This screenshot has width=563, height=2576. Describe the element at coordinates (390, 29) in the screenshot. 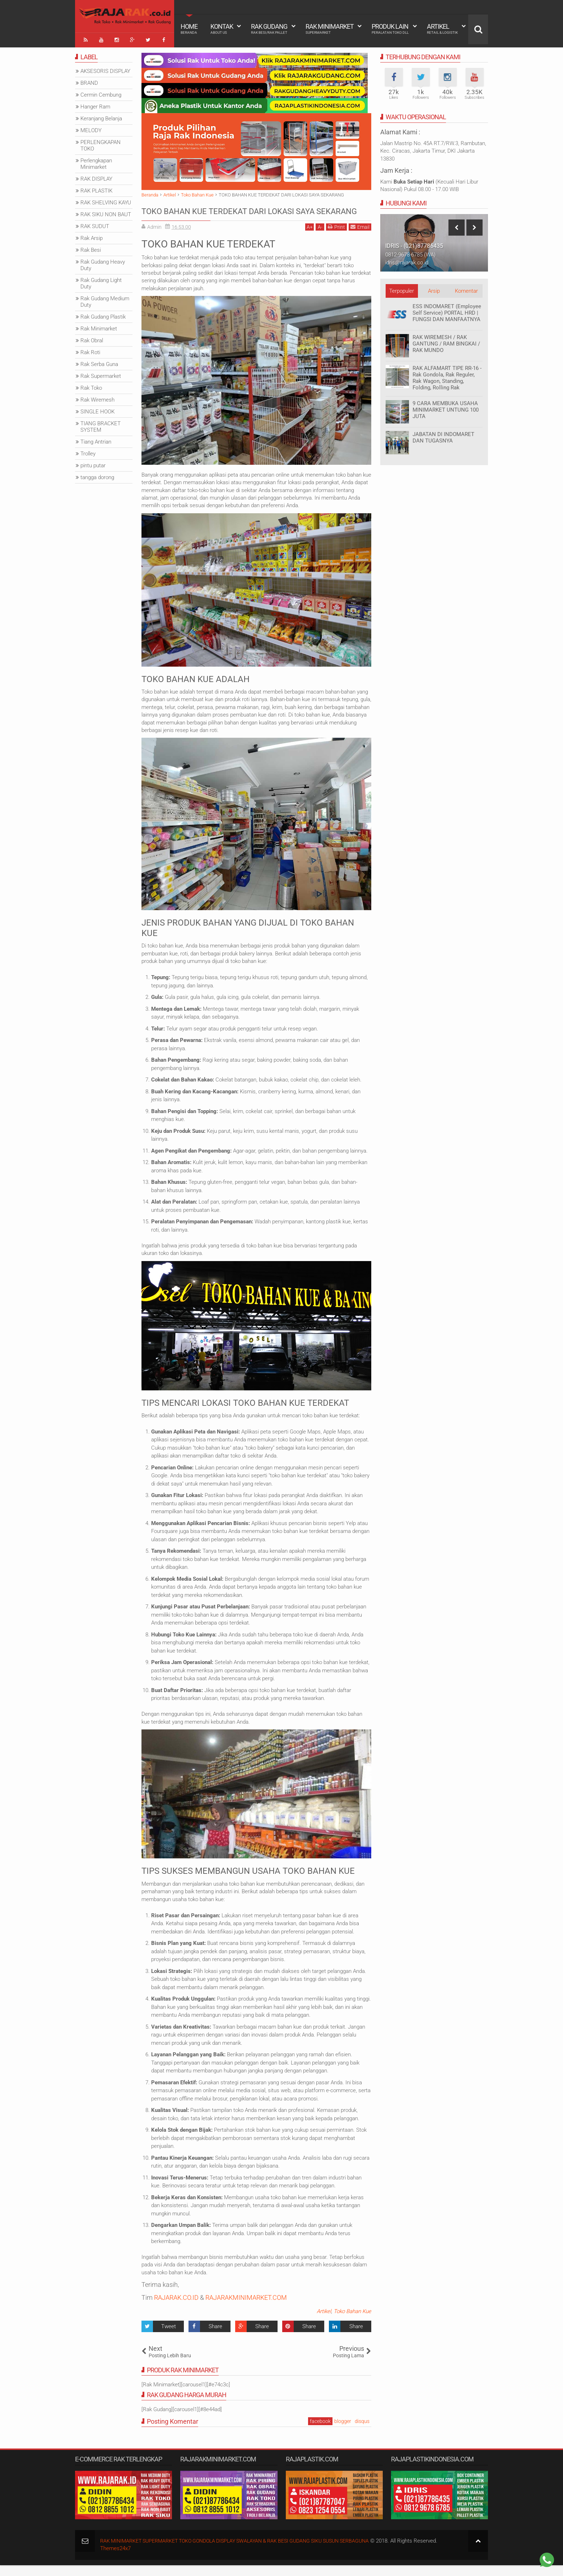

I see `Produk Lain` at that location.